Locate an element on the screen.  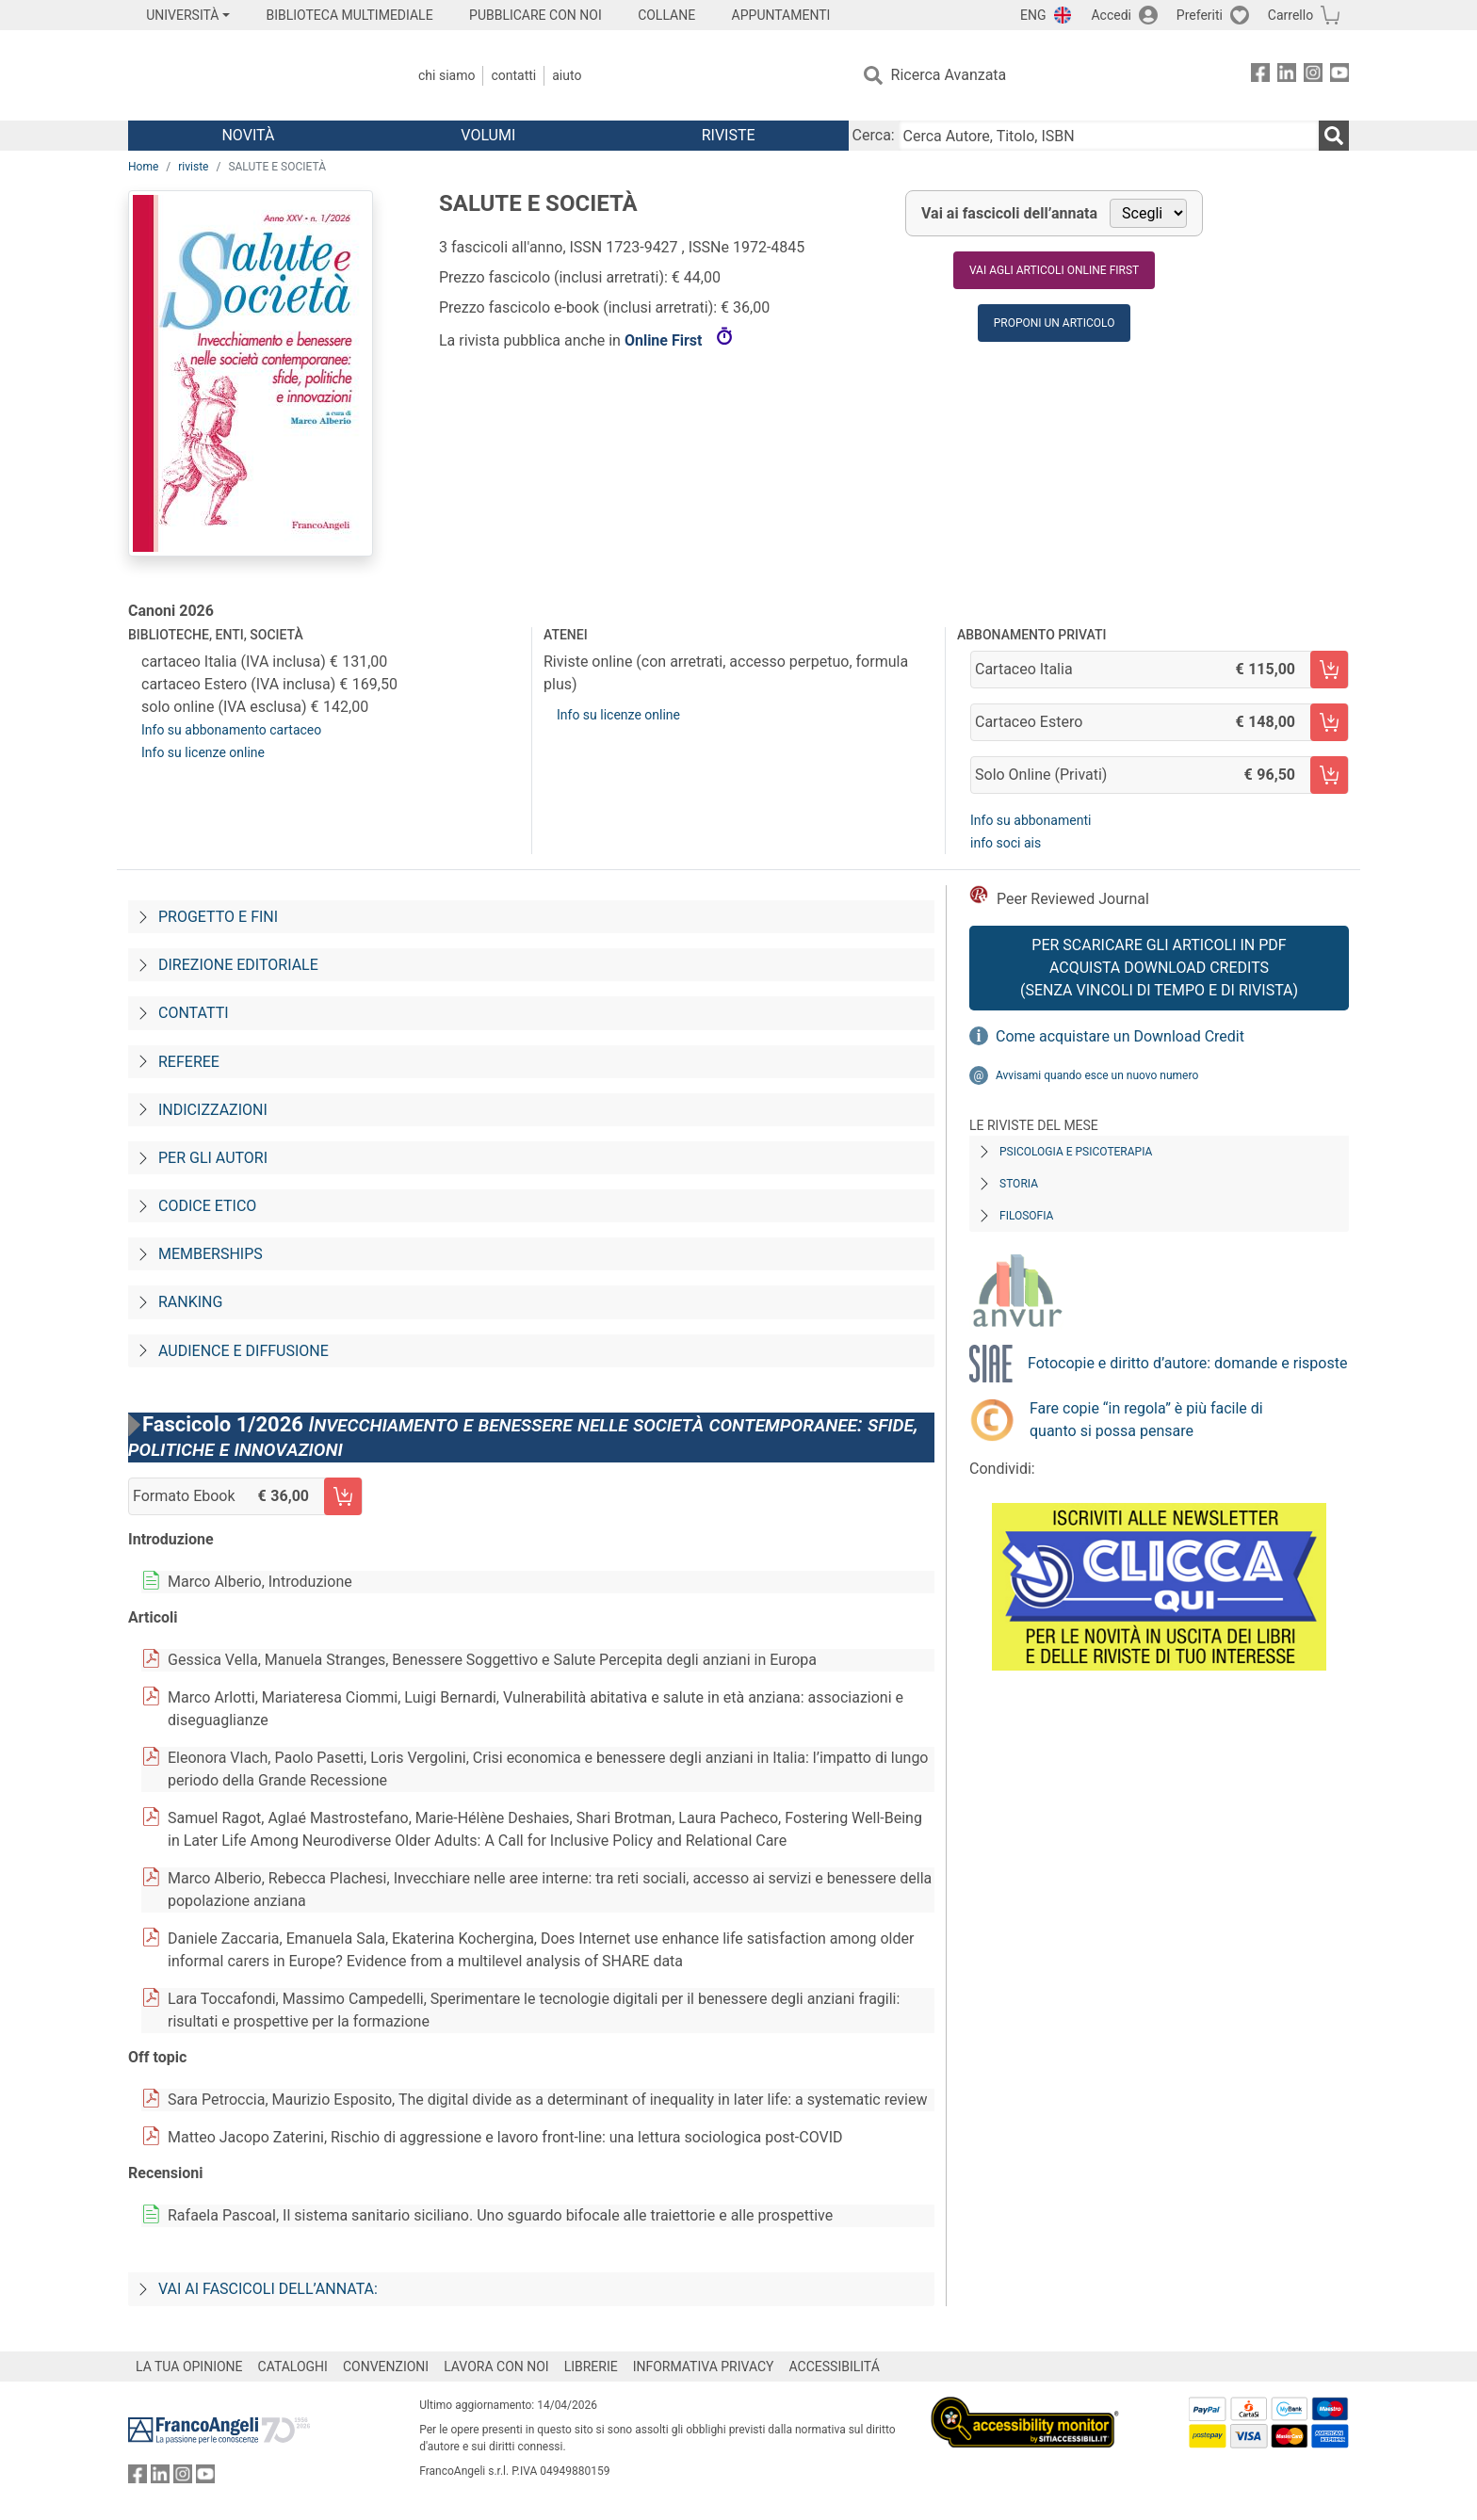
LA TUA OPINIONE is located at coordinates (189, 2366).